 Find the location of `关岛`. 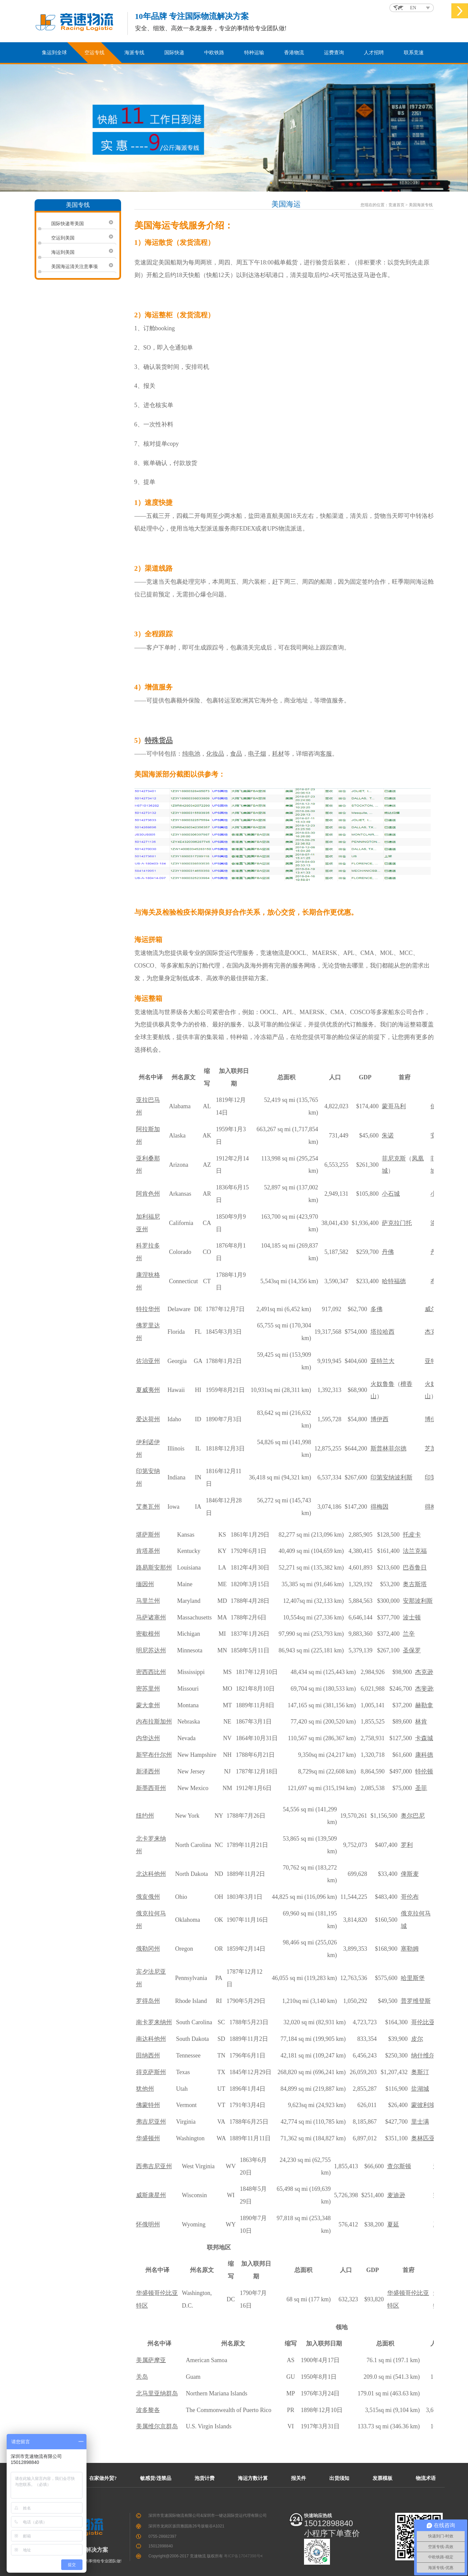

关岛 is located at coordinates (142, 2376).